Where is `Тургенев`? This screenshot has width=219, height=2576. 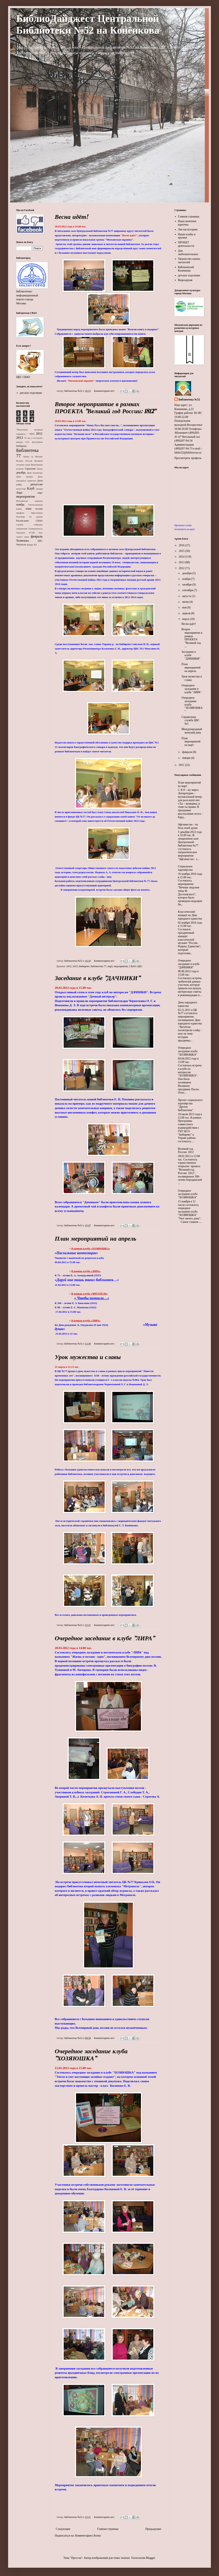
Тургенев is located at coordinates (20, 532).